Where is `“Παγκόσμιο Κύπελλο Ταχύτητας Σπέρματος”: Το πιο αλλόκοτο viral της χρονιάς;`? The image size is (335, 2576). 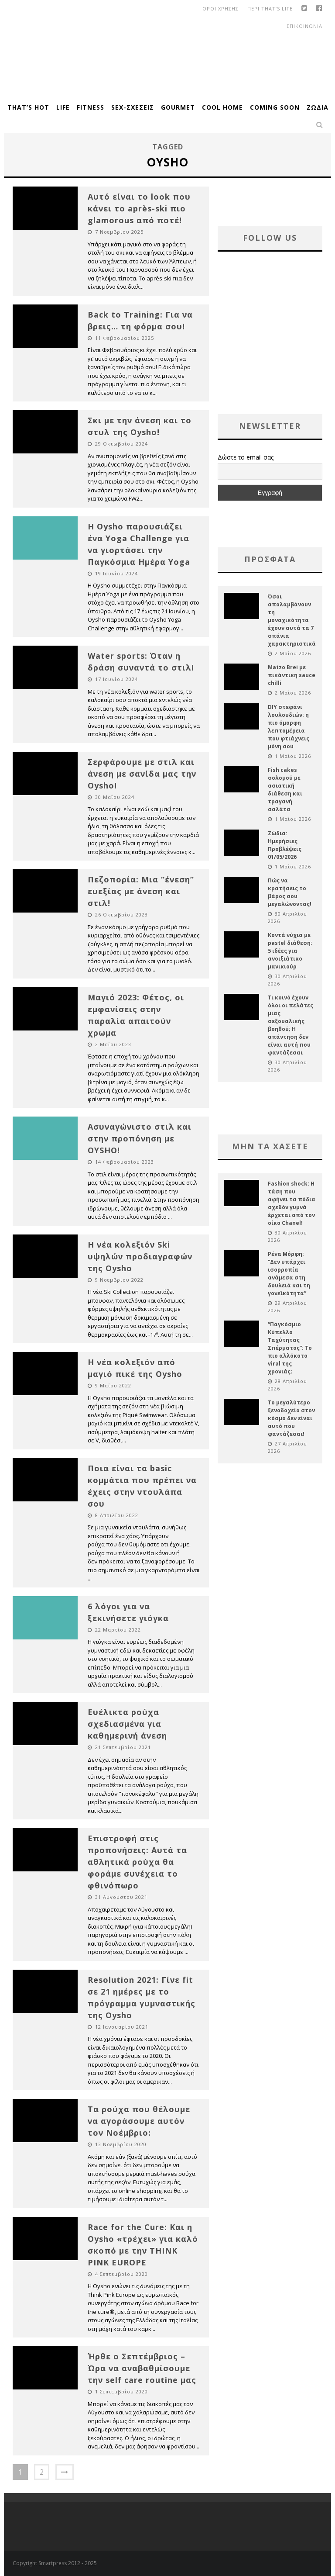
“Παγκόσμιο Κύπελλο Ταχύτητας Σπέρματος”: Το πιο αλλόκοτο viral της χρονιάς; is located at coordinates (290, 1348).